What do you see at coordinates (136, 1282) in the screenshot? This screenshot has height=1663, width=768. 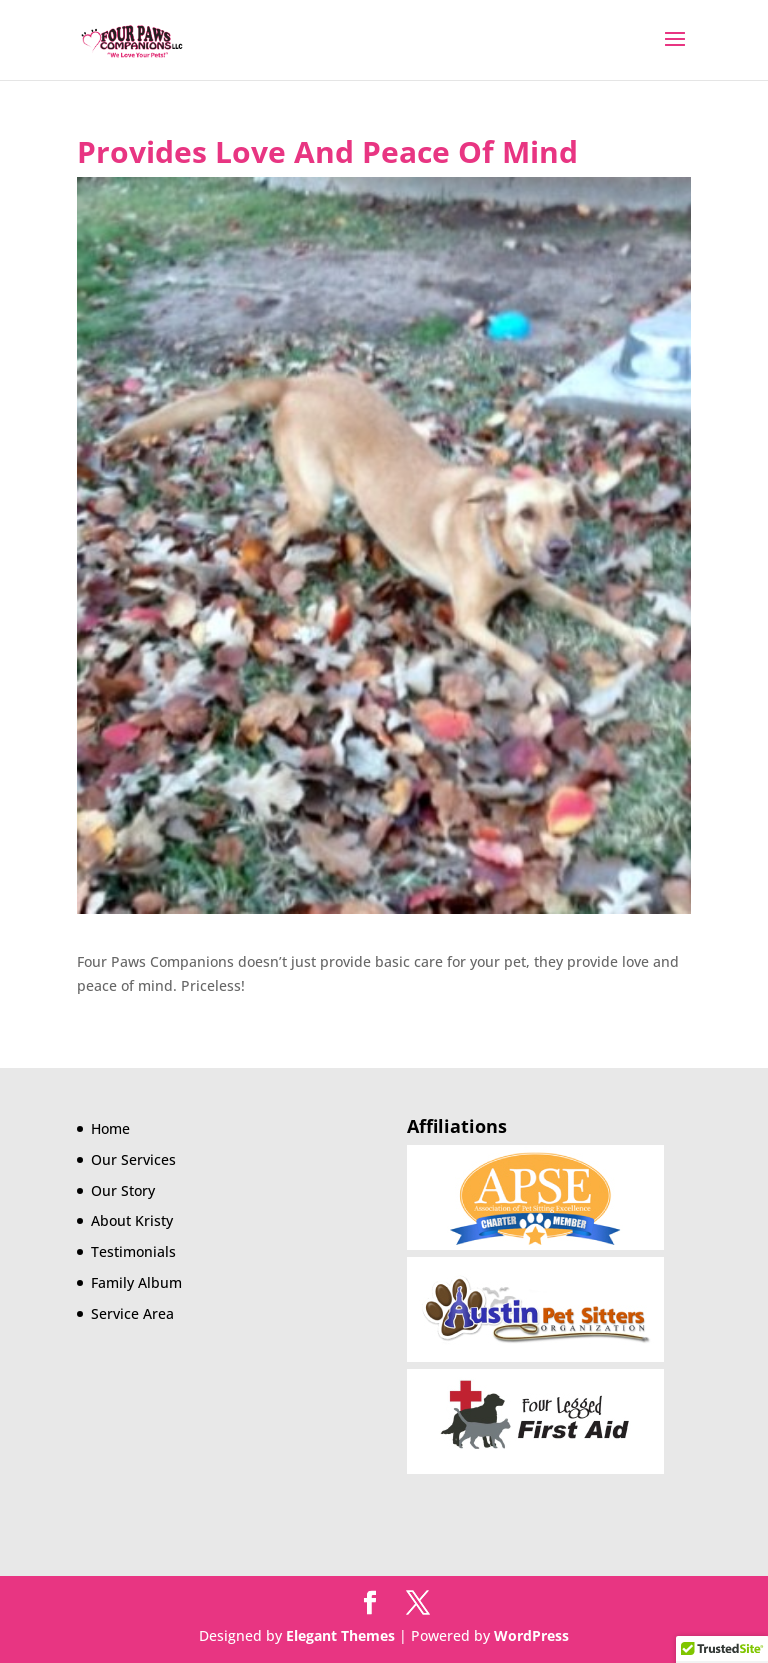 I see `Family Album` at bounding box center [136, 1282].